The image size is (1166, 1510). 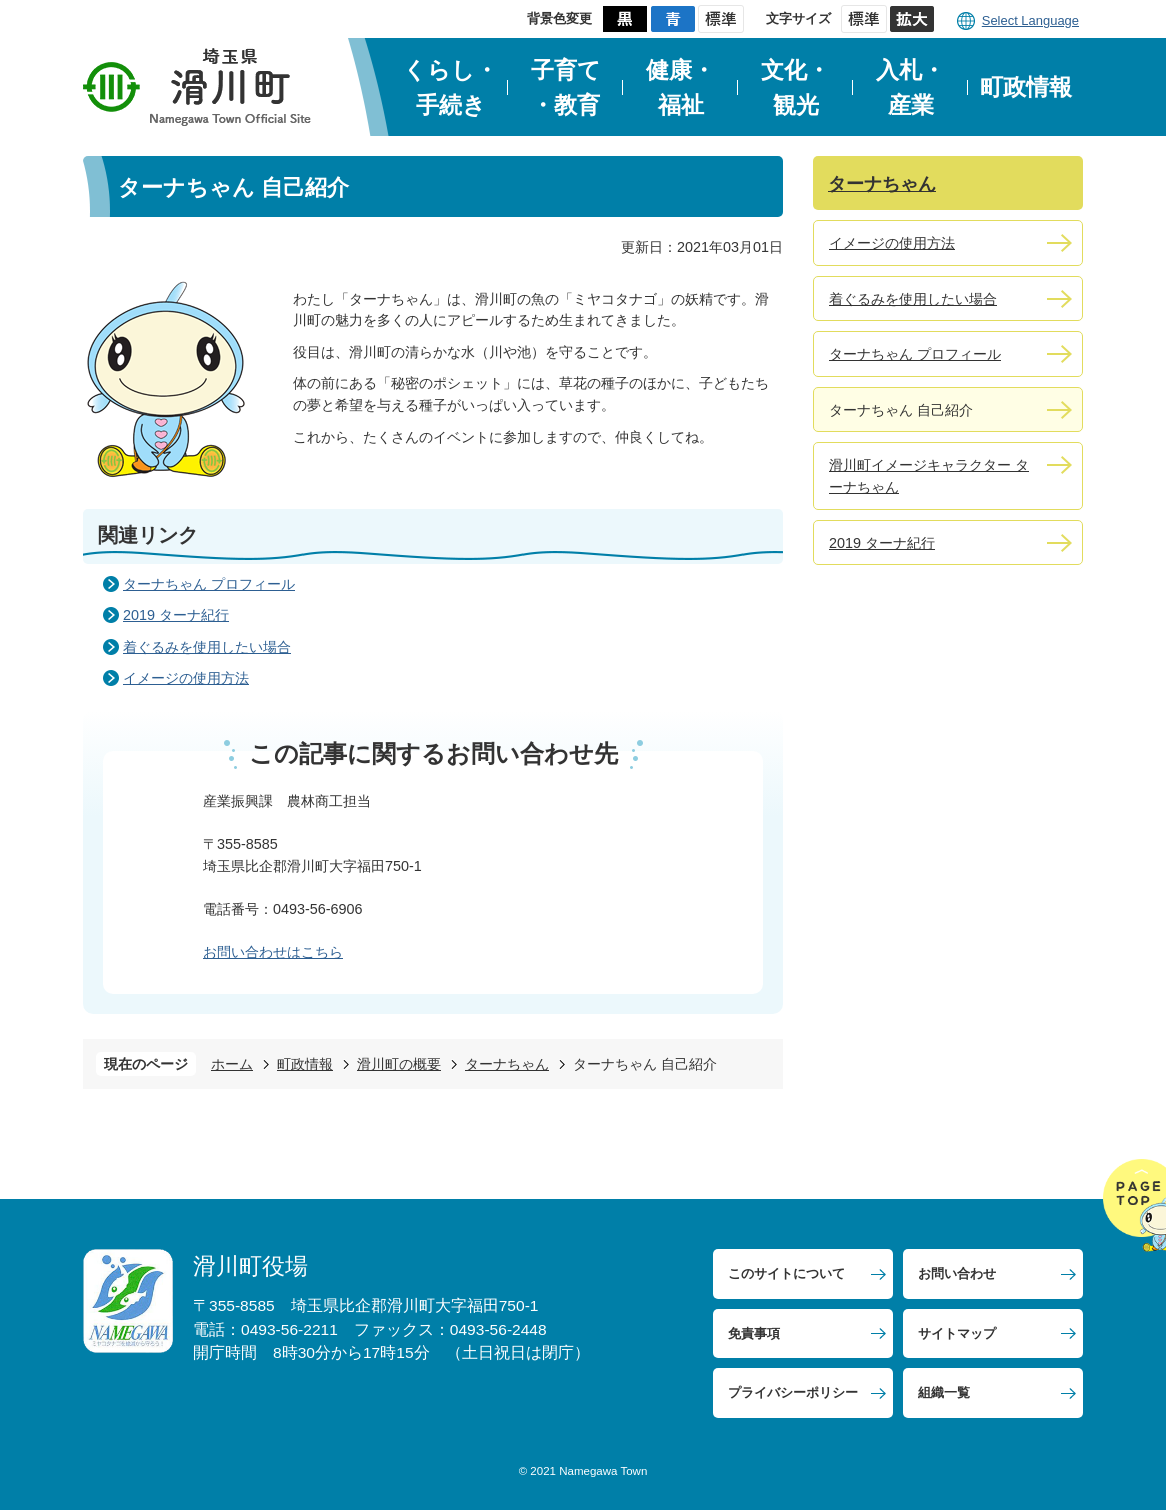 What do you see at coordinates (680, 87) in the screenshot?
I see `健康・福祉` at bounding box center [680, 87].